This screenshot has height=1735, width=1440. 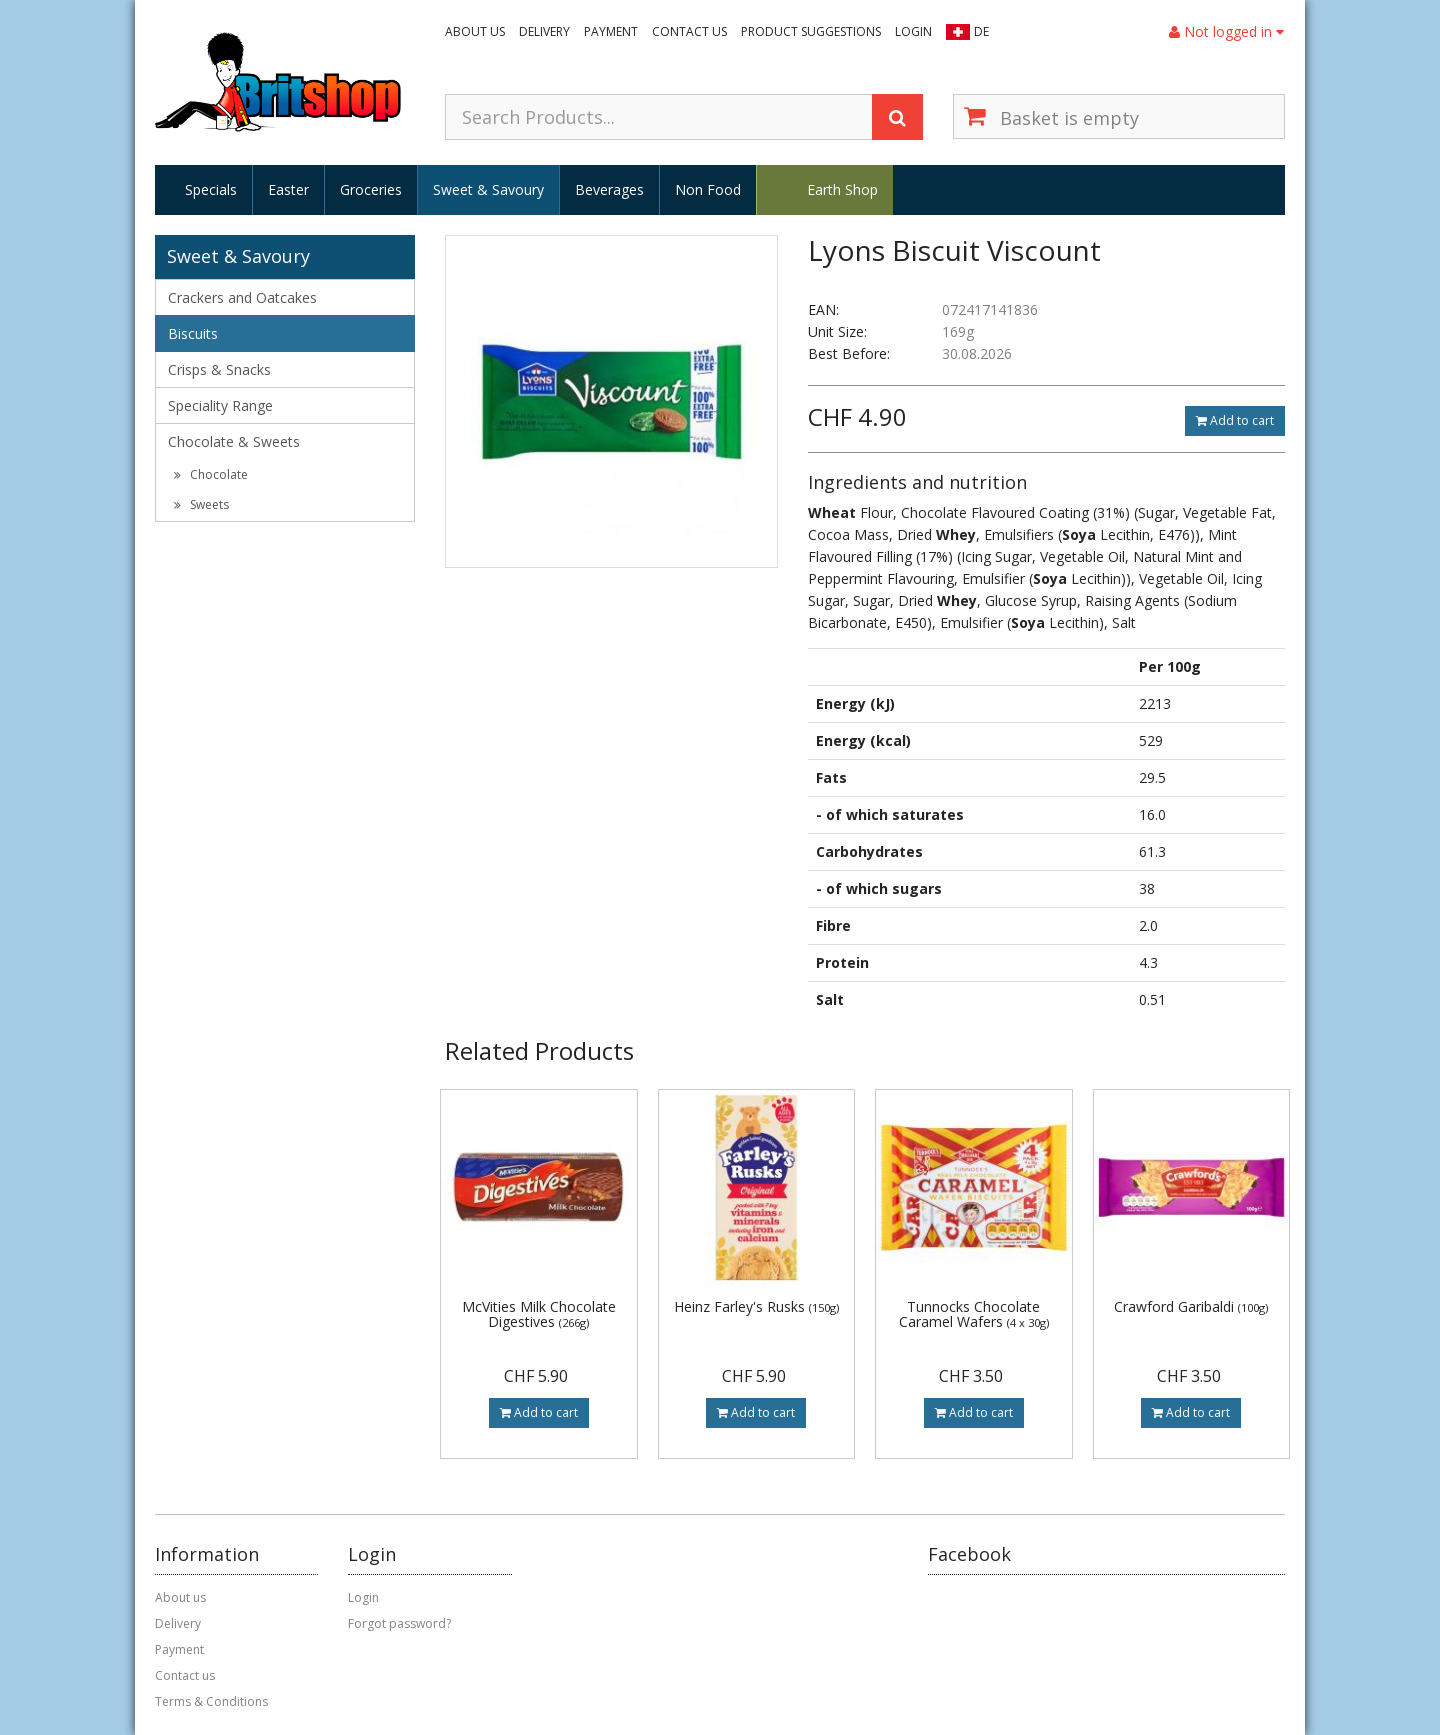 I want to click on Login, so click(x=913, y=31).